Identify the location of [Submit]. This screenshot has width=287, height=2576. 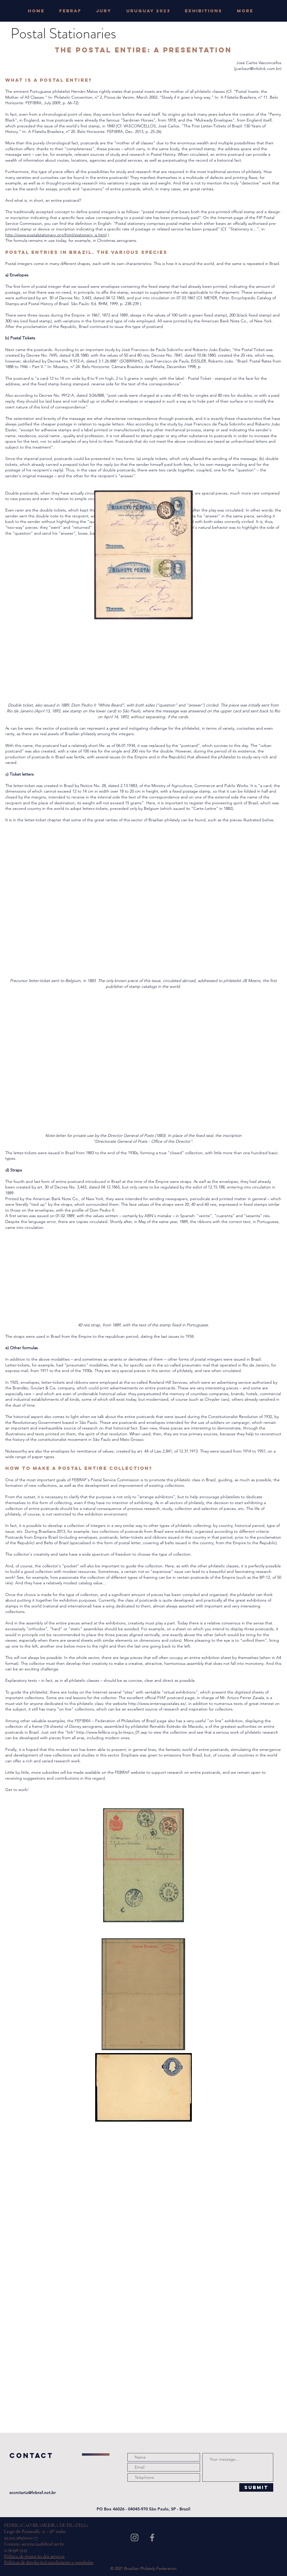
(256, 2487).